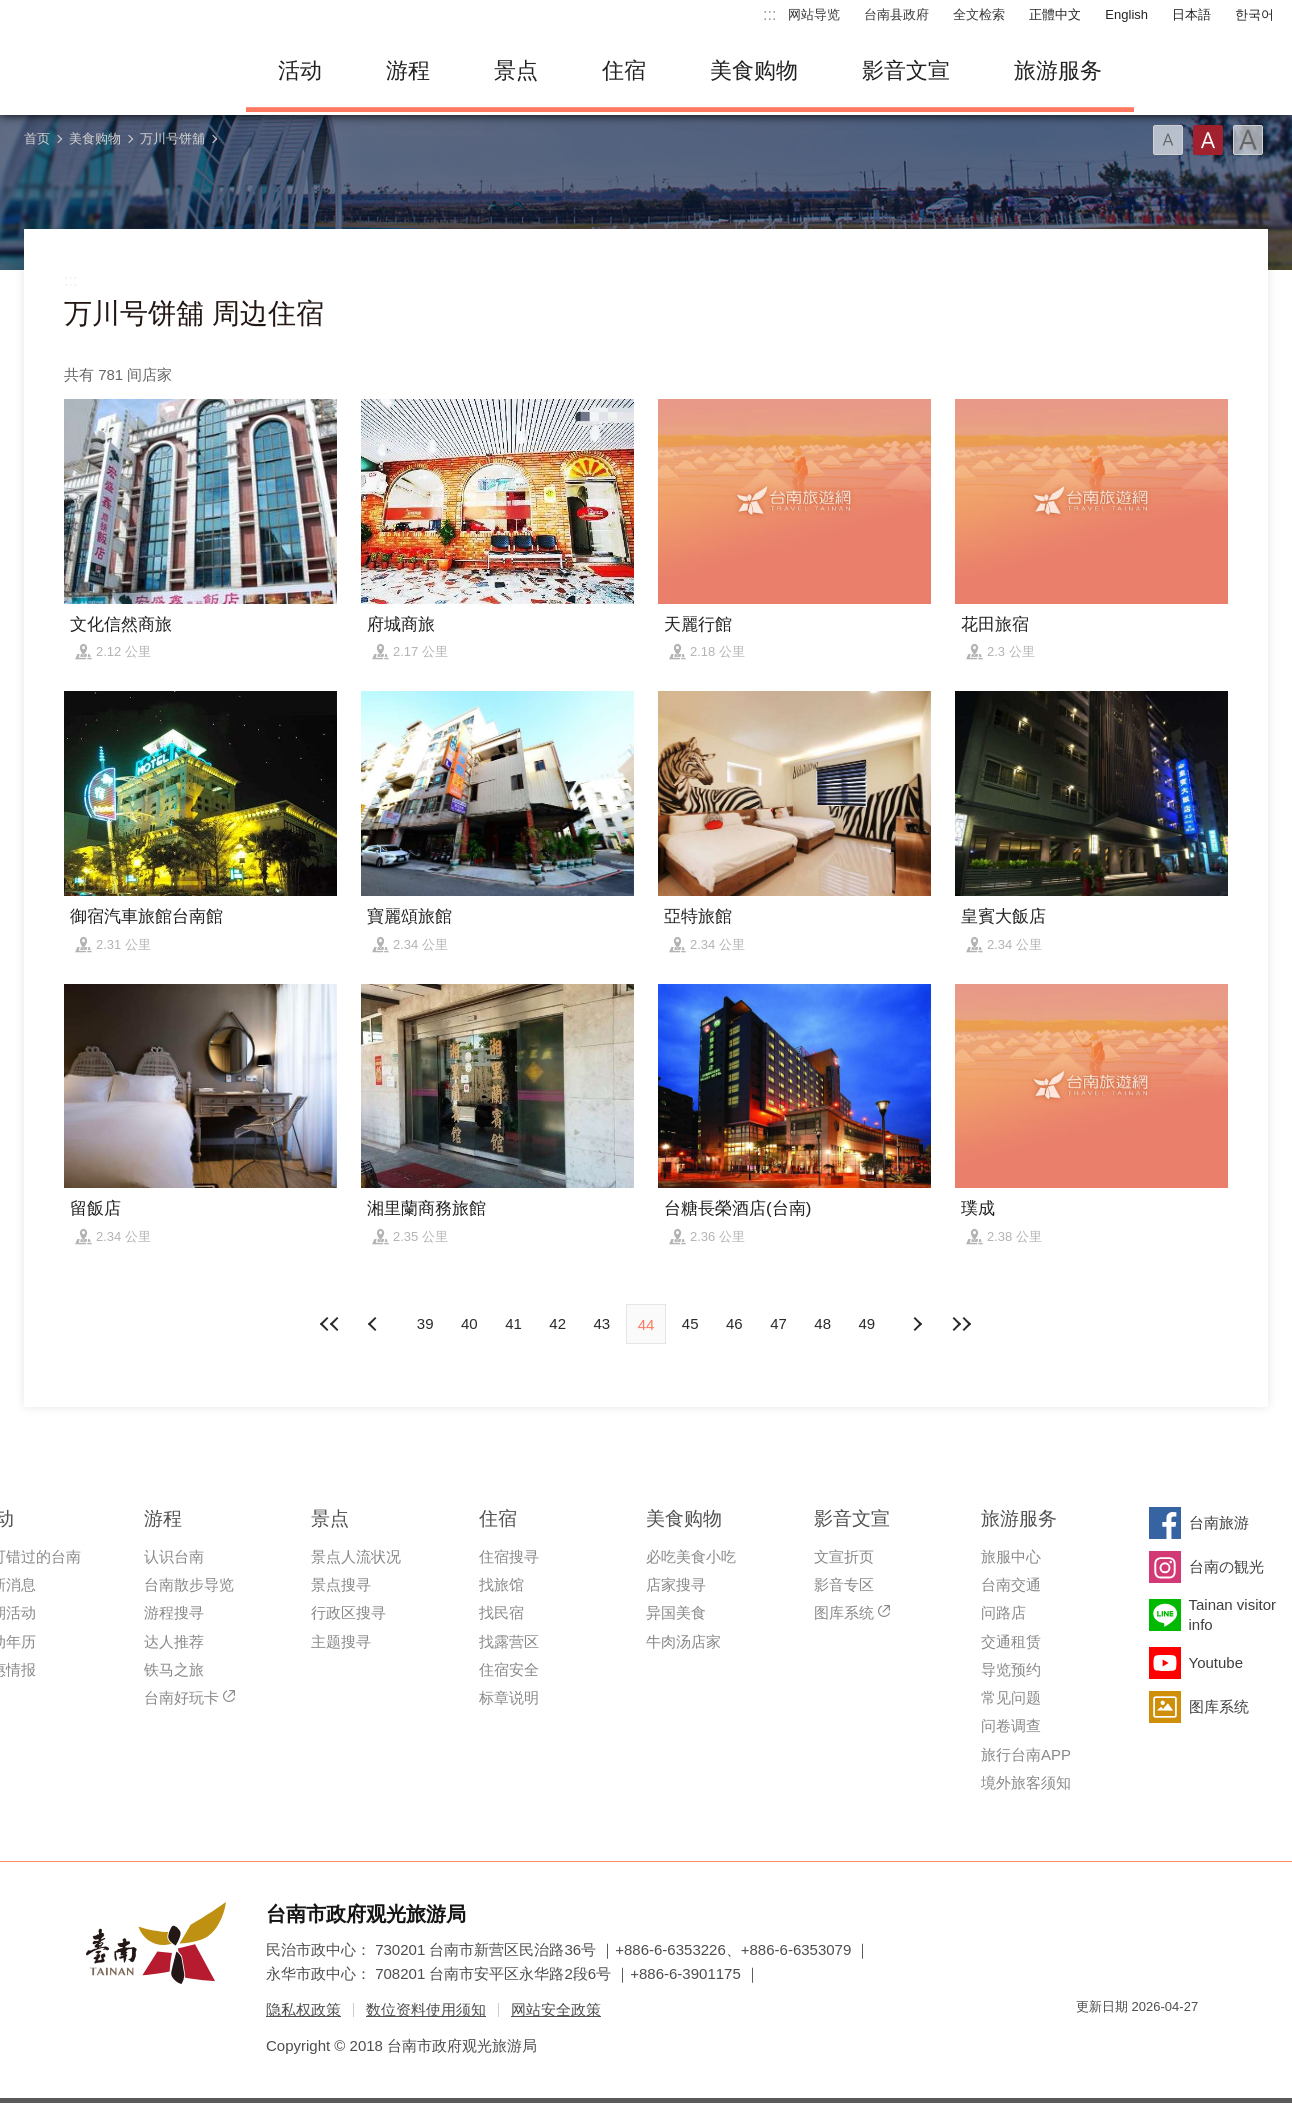  What do you see at coordinates (601, 1323) in the screenshot?
I see `43` at bounding box center [601, 1323].